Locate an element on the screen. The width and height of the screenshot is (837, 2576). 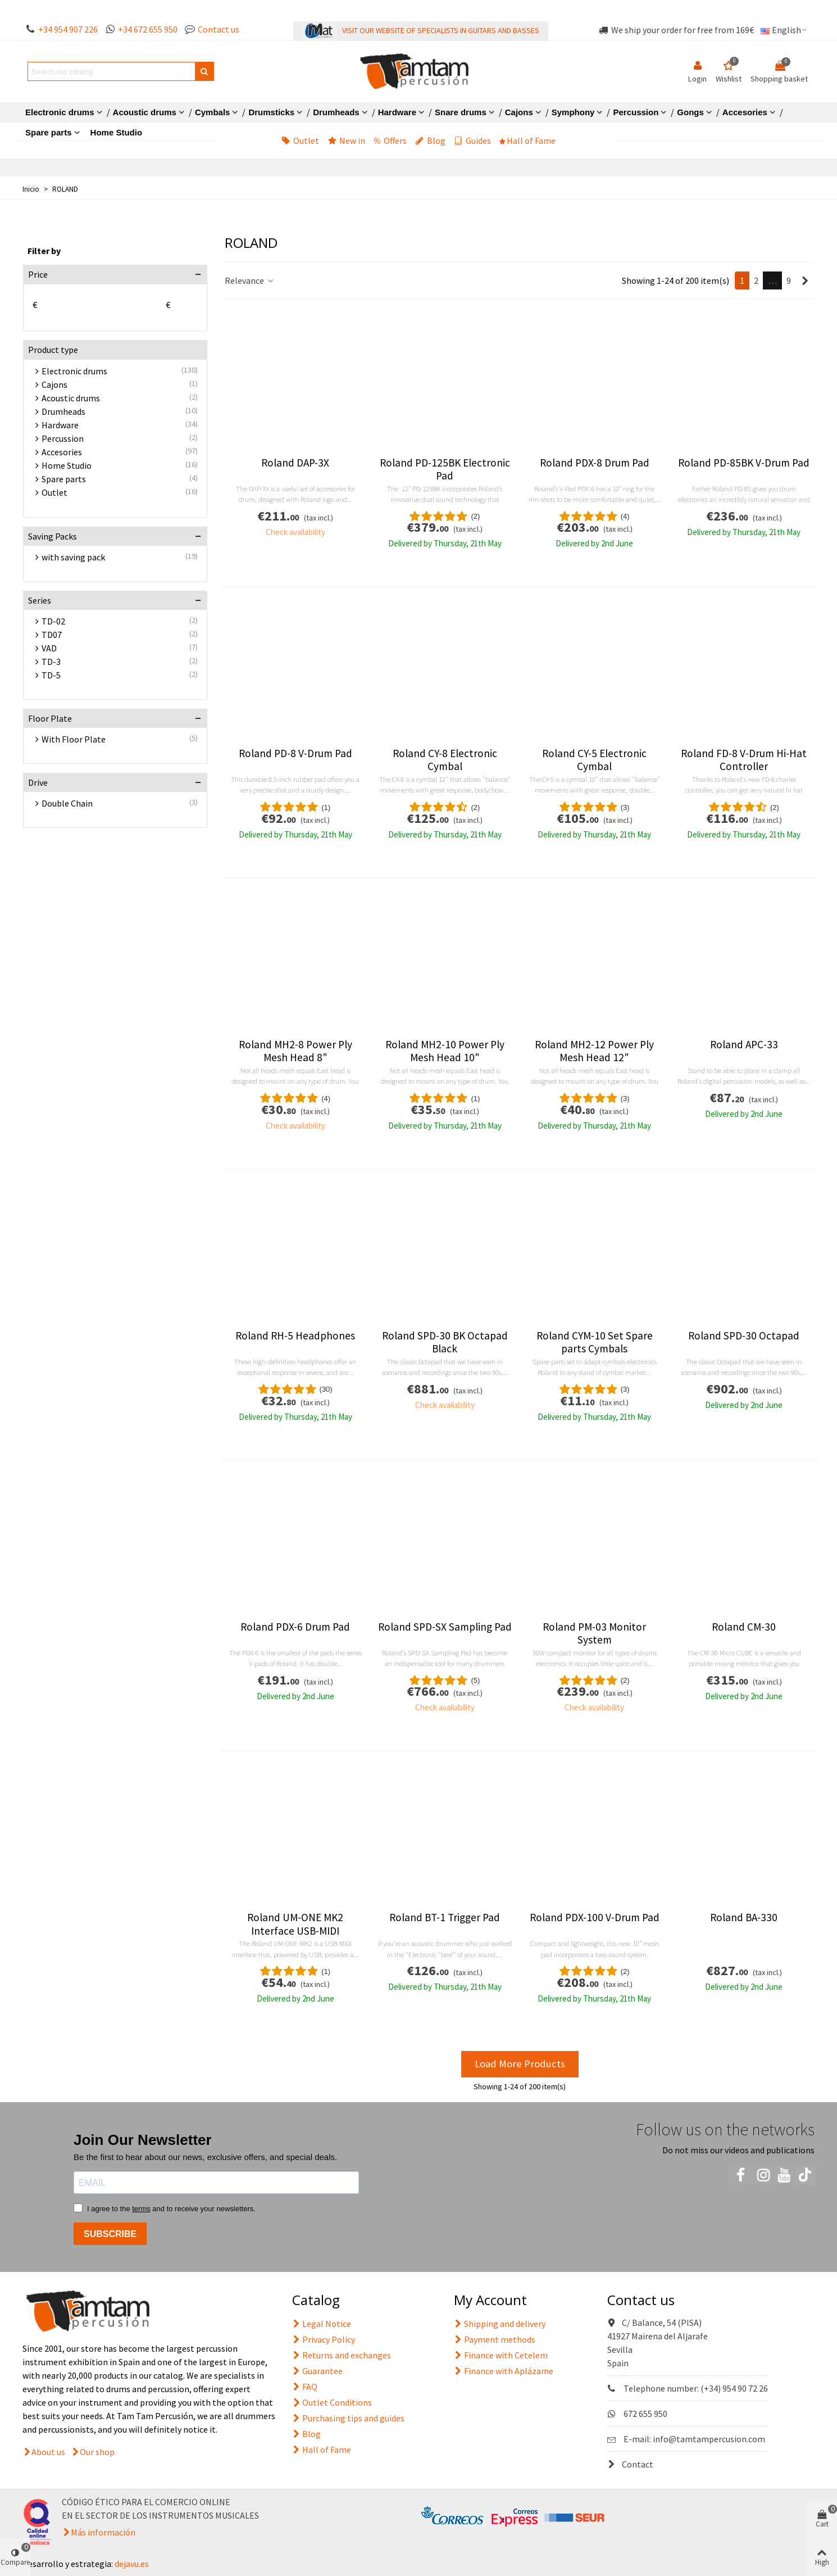
Roland DAP-3X is located at coordinates (295, 462).